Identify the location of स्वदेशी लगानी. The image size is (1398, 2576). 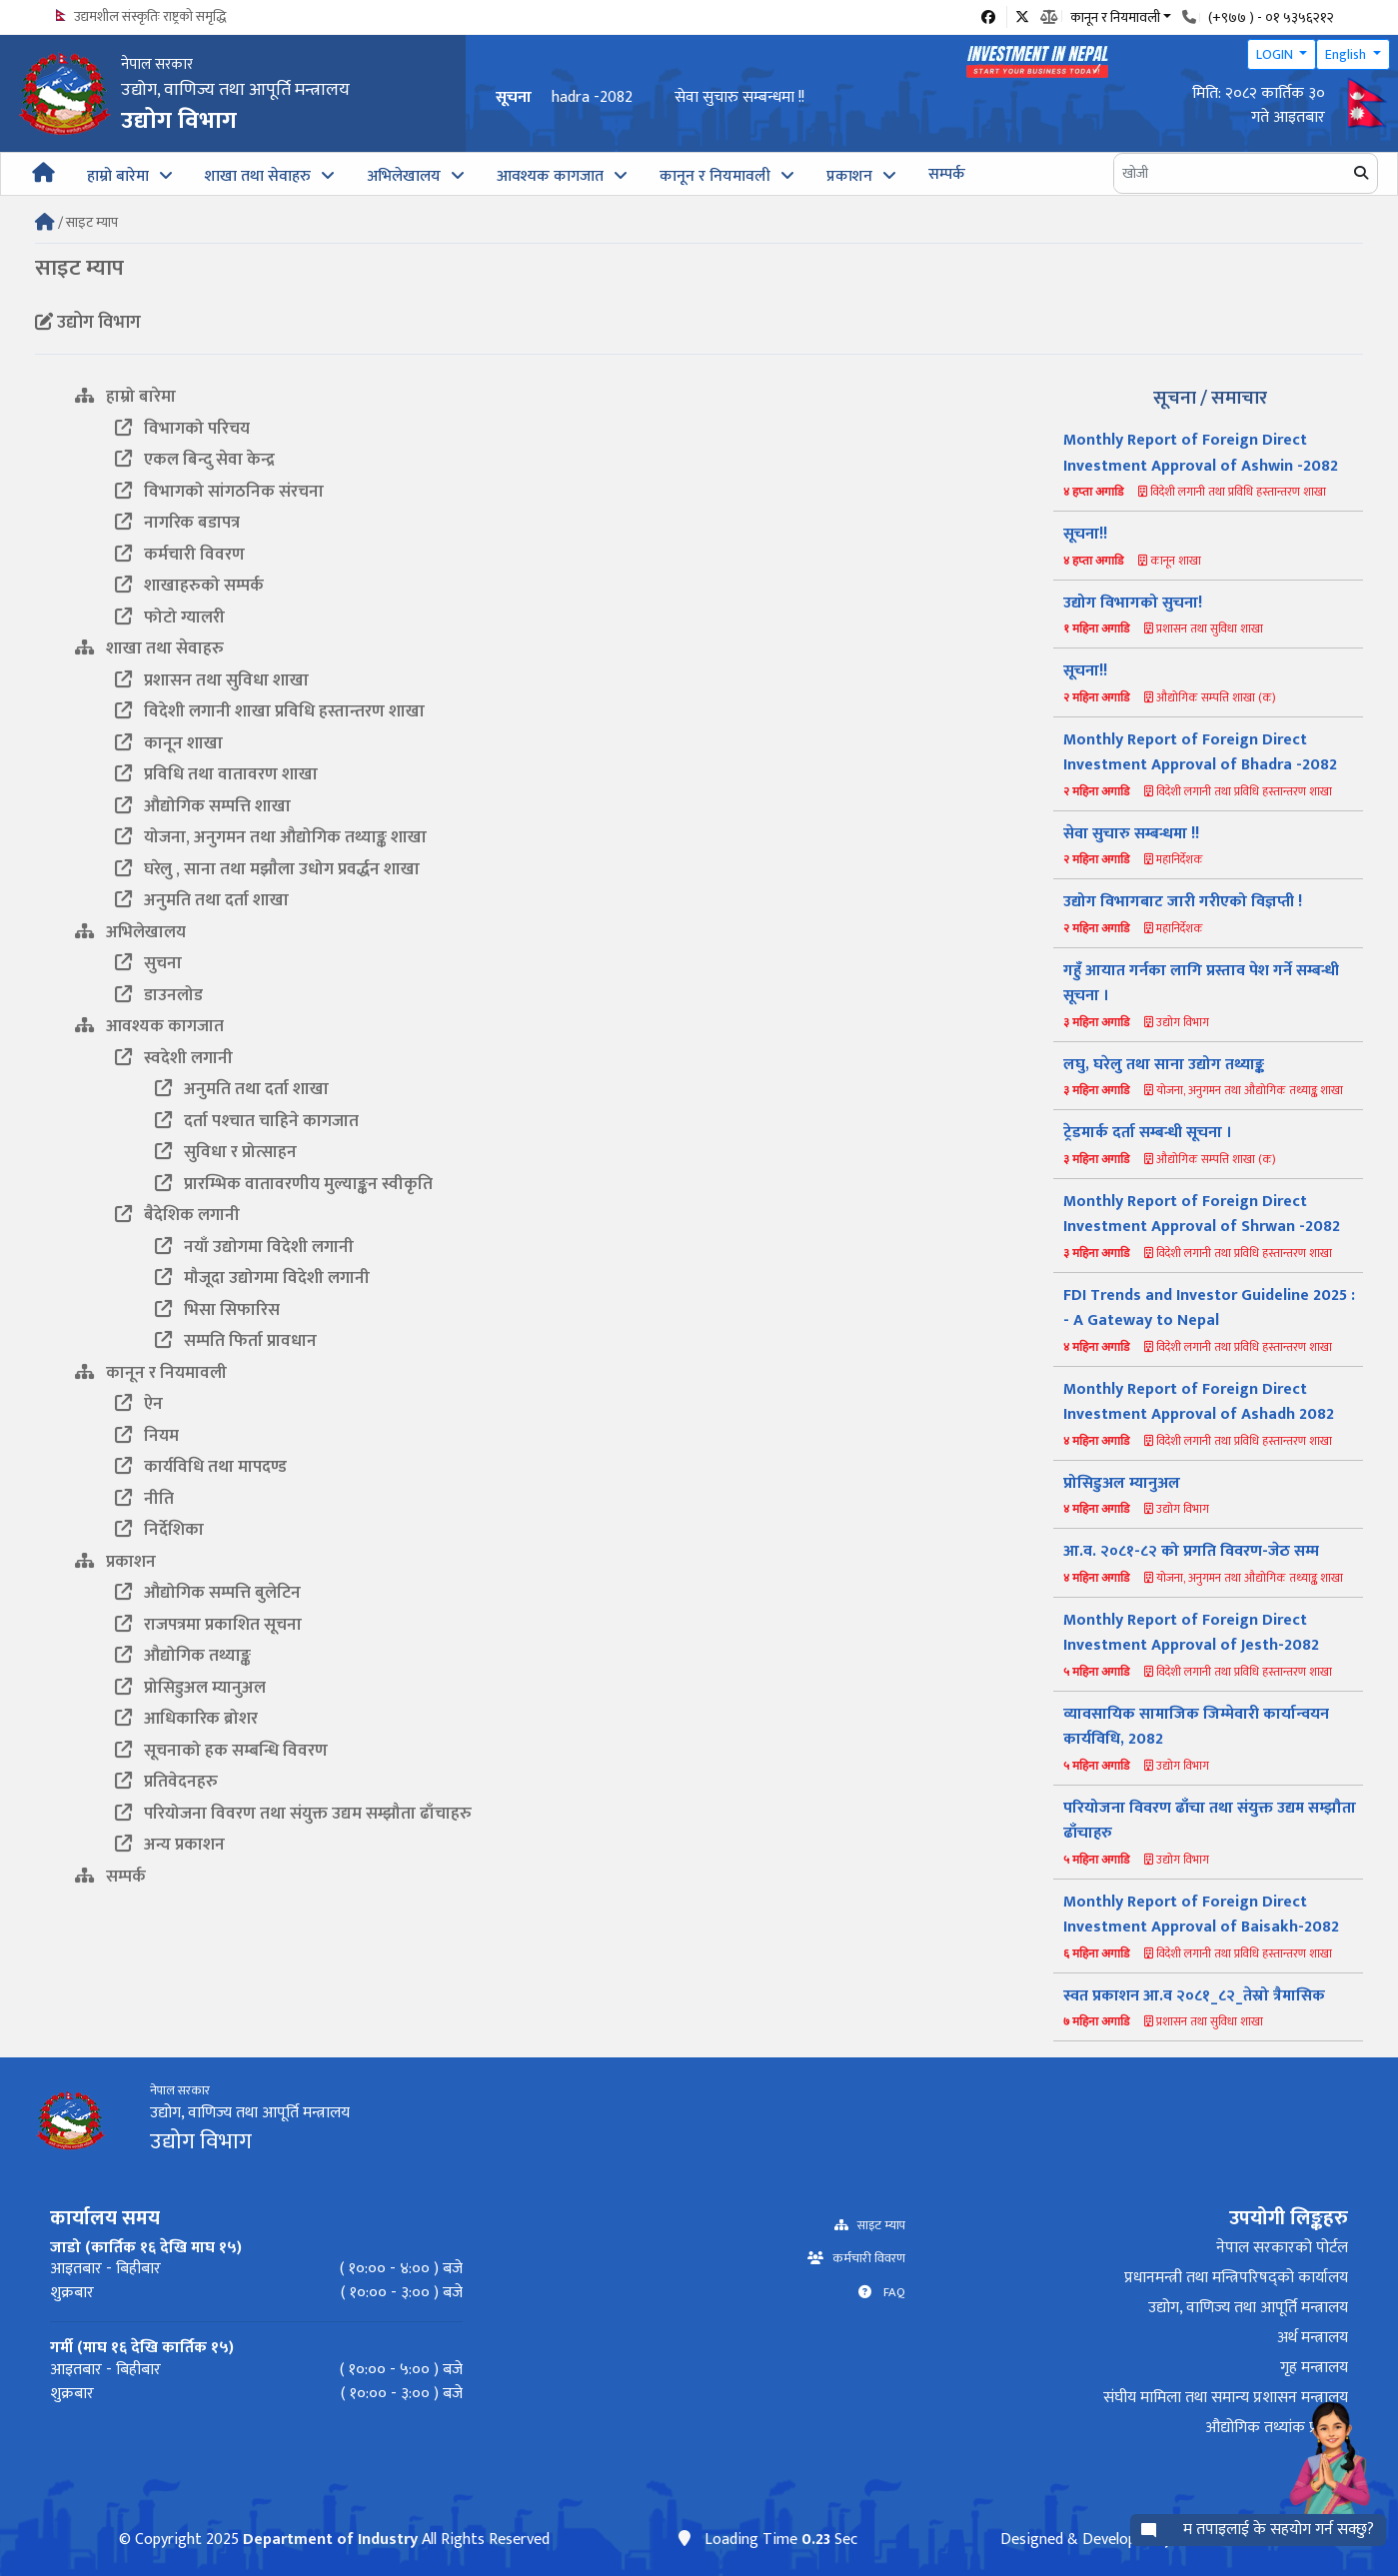
(174, 1058).